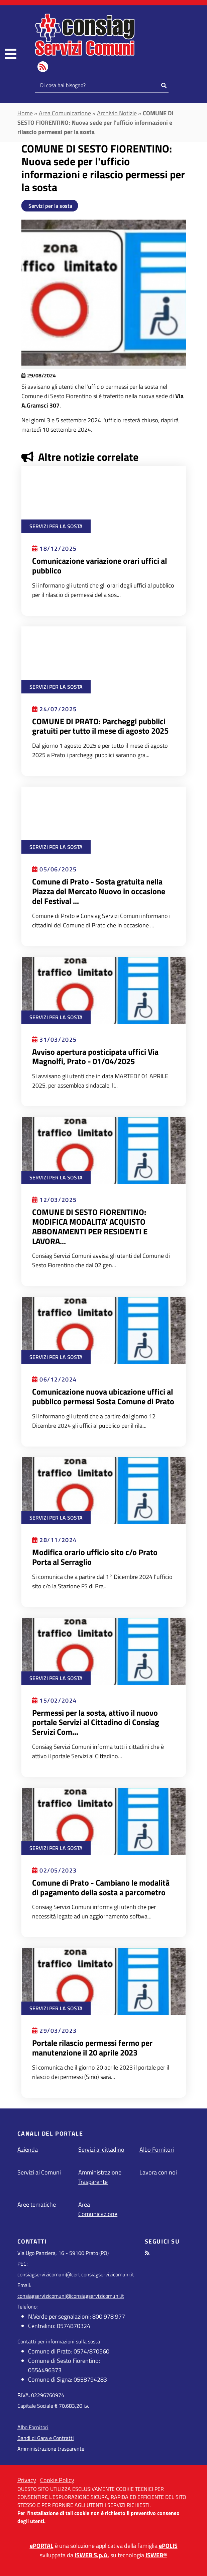 The width and height of the screenshot is (207, 2576). Describe the element at coordinates (103, 1981) in the screenshot. I see `[Leggi Portale rilascio permessi fermo per manutenzione il 20 aprile 2023]` at that location.